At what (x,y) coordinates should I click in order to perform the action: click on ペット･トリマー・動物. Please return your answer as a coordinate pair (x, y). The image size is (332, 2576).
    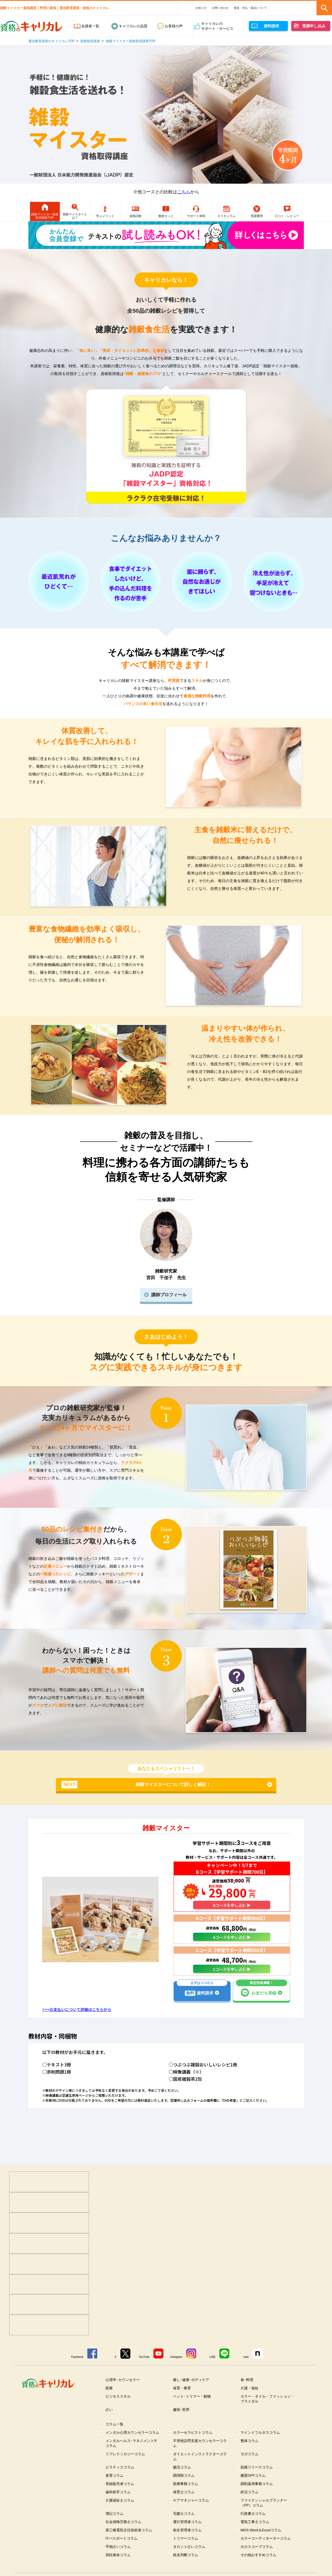
    Looking at the image, I should click on (192, 2410).